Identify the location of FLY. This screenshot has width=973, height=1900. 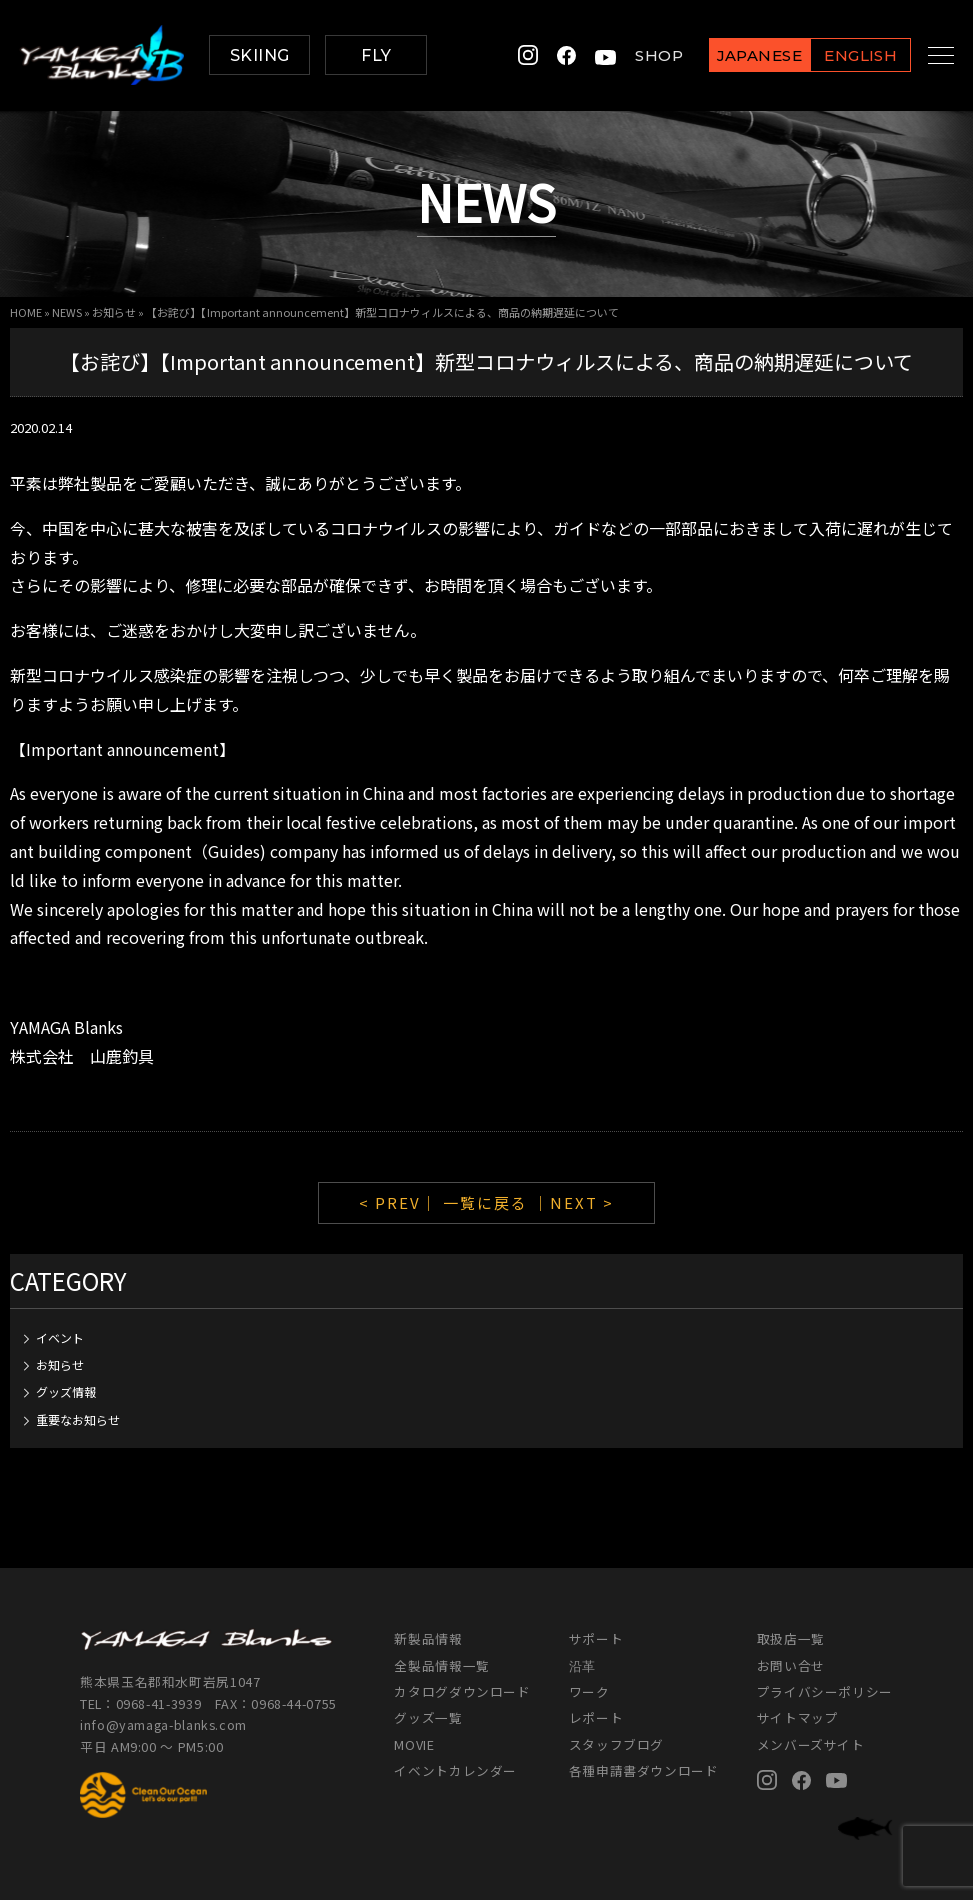
(376, 55).